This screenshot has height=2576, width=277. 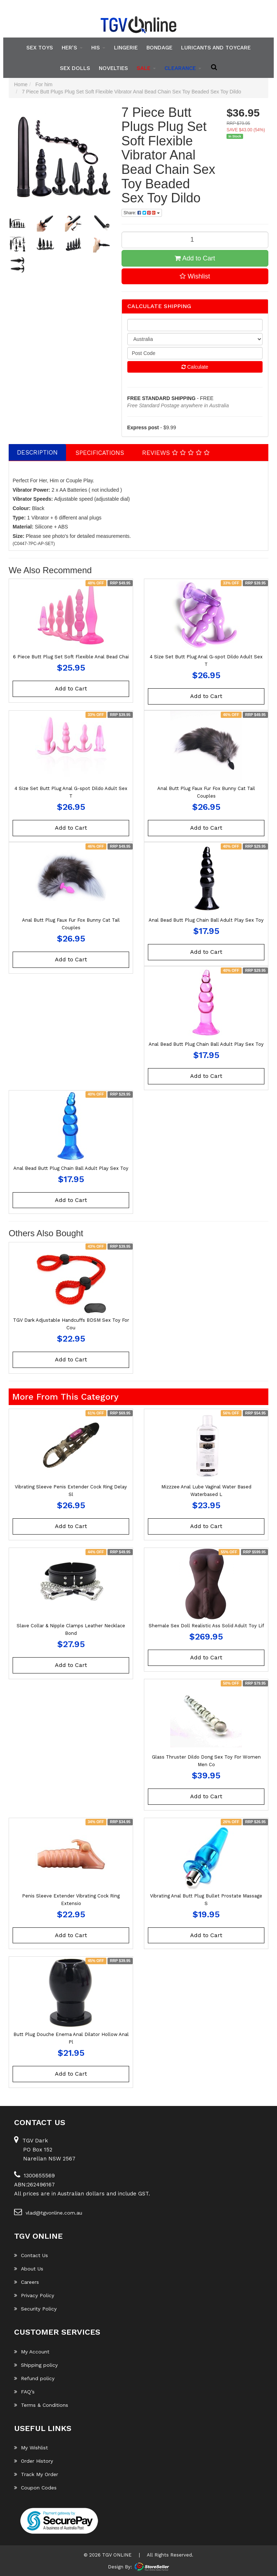 What do you see at coordinates (41, 2405) in the screenshot?
I see `Terms & Conditions` at bounding box center [41, 2405].